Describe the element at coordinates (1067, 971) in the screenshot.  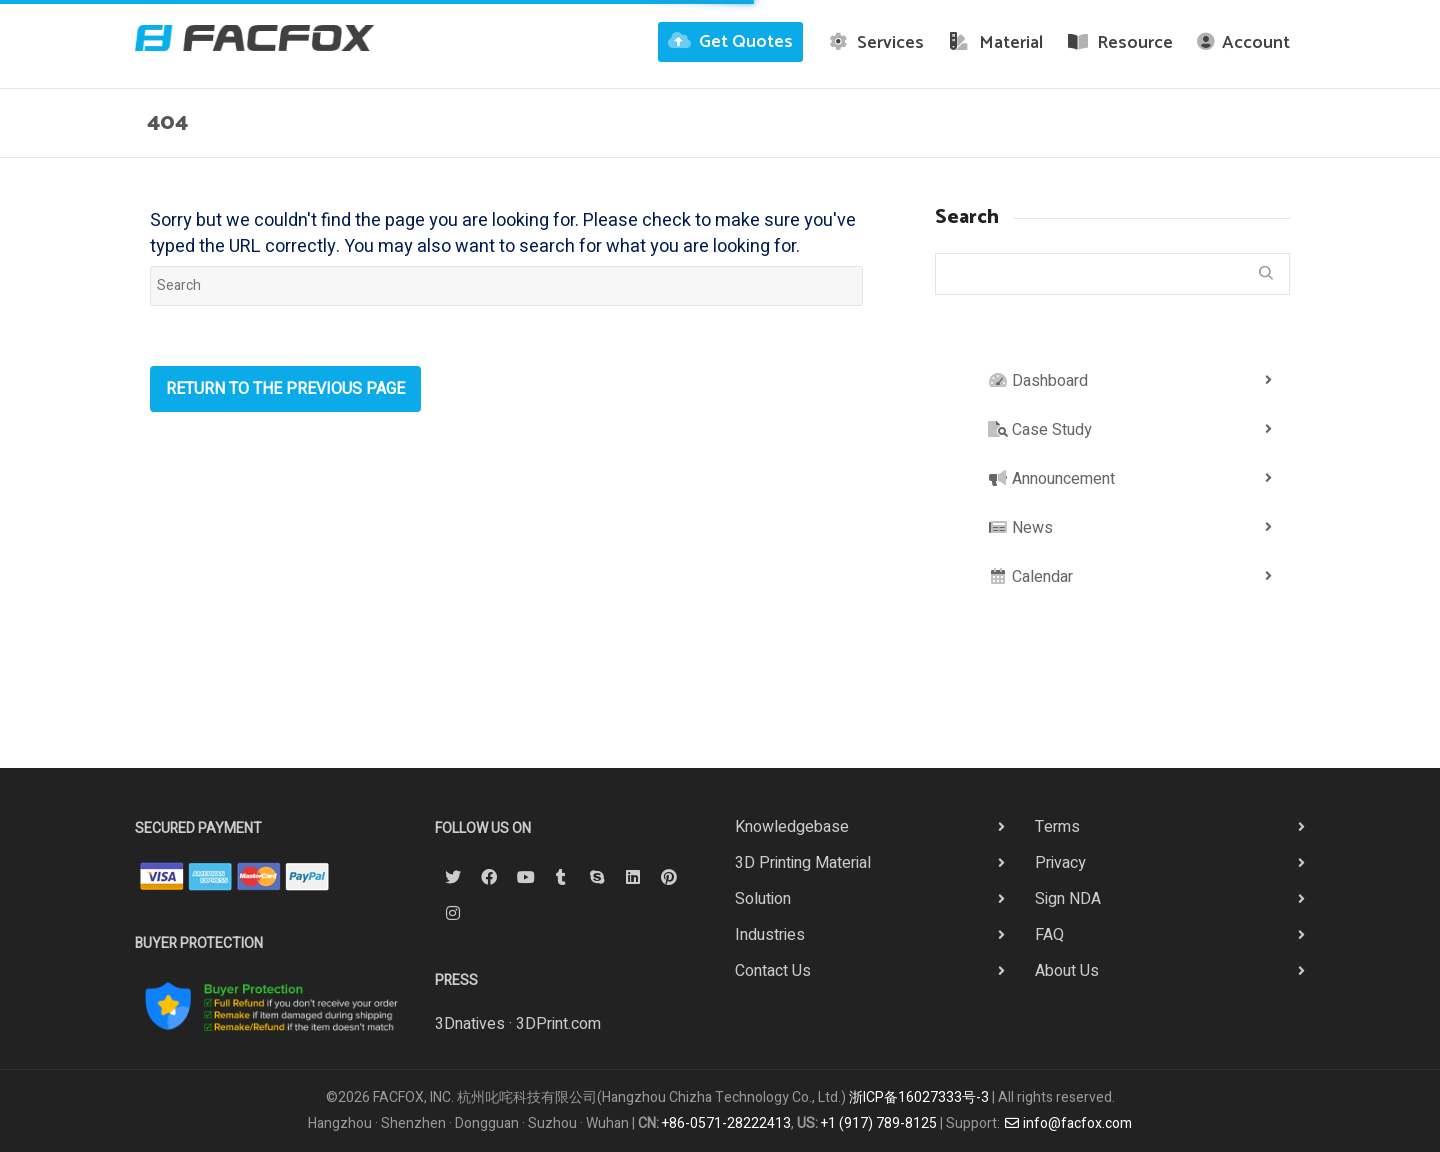
I see `About Us` at that location.